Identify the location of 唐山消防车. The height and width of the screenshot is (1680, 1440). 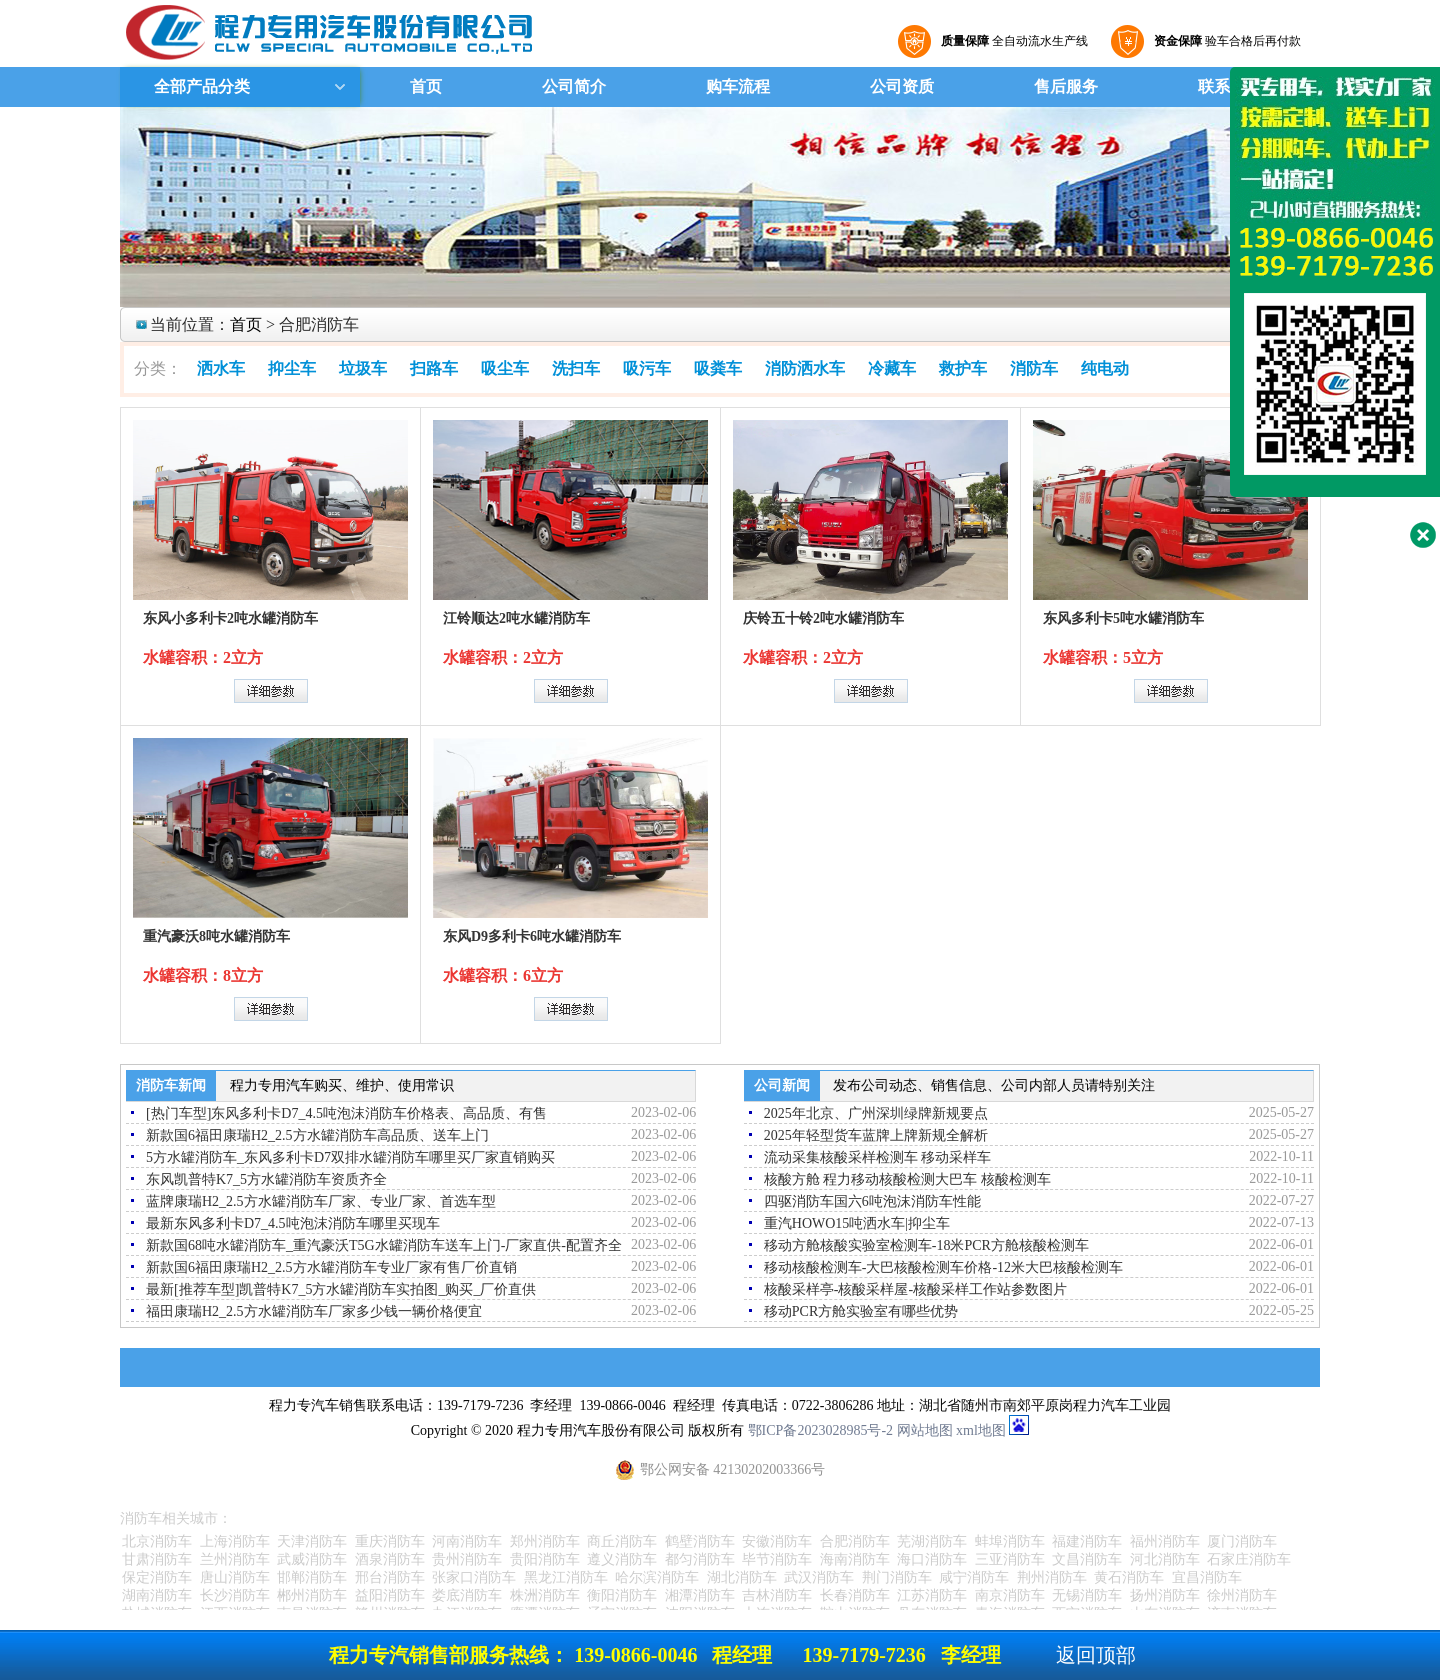
(235, 1577).